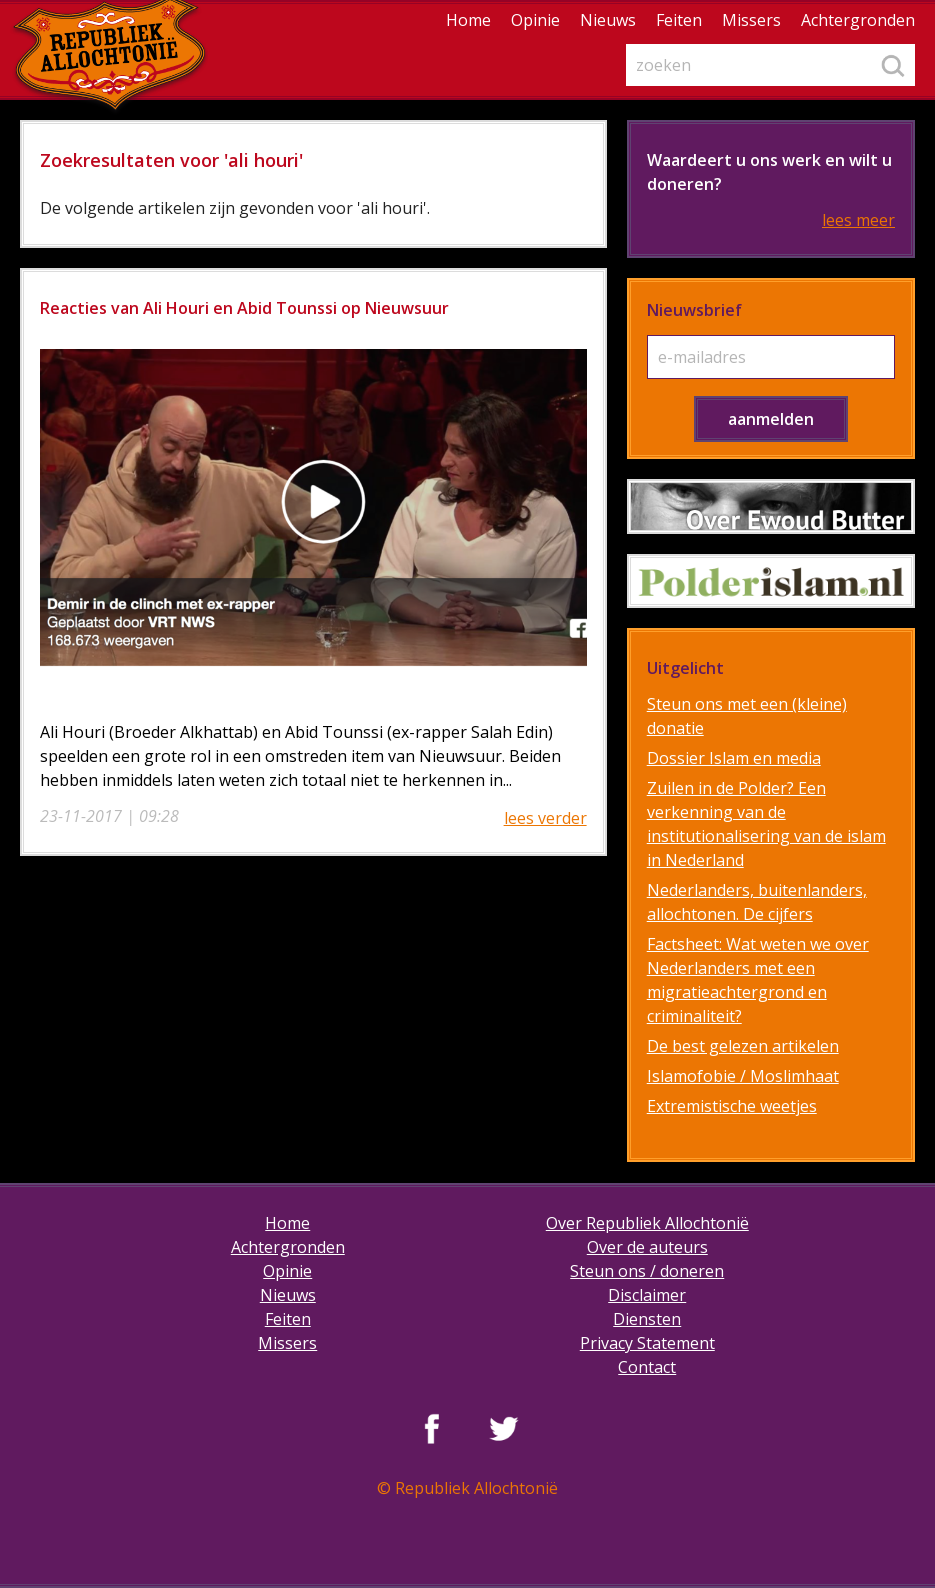 The width and height of the screenshot is (935, 1588). Describe the element at coordinates (766, 824) in the screenshot. I see `Zuilen in de Polder? Een verkenning van de institutionalisering van de islam in Nederland` at that location.